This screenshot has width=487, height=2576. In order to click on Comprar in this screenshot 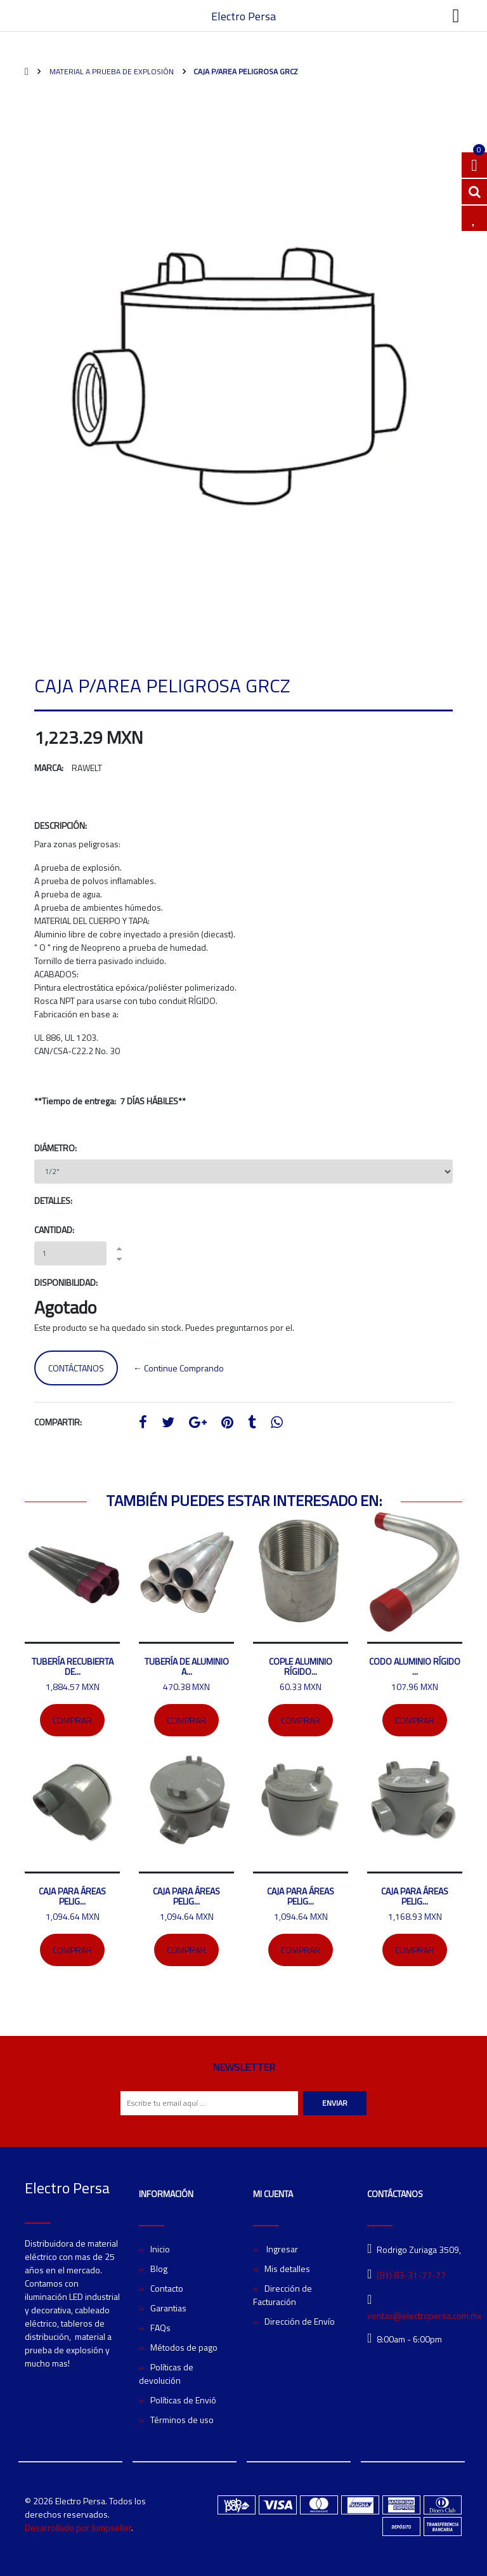, I will do `click(72, 1720)`.